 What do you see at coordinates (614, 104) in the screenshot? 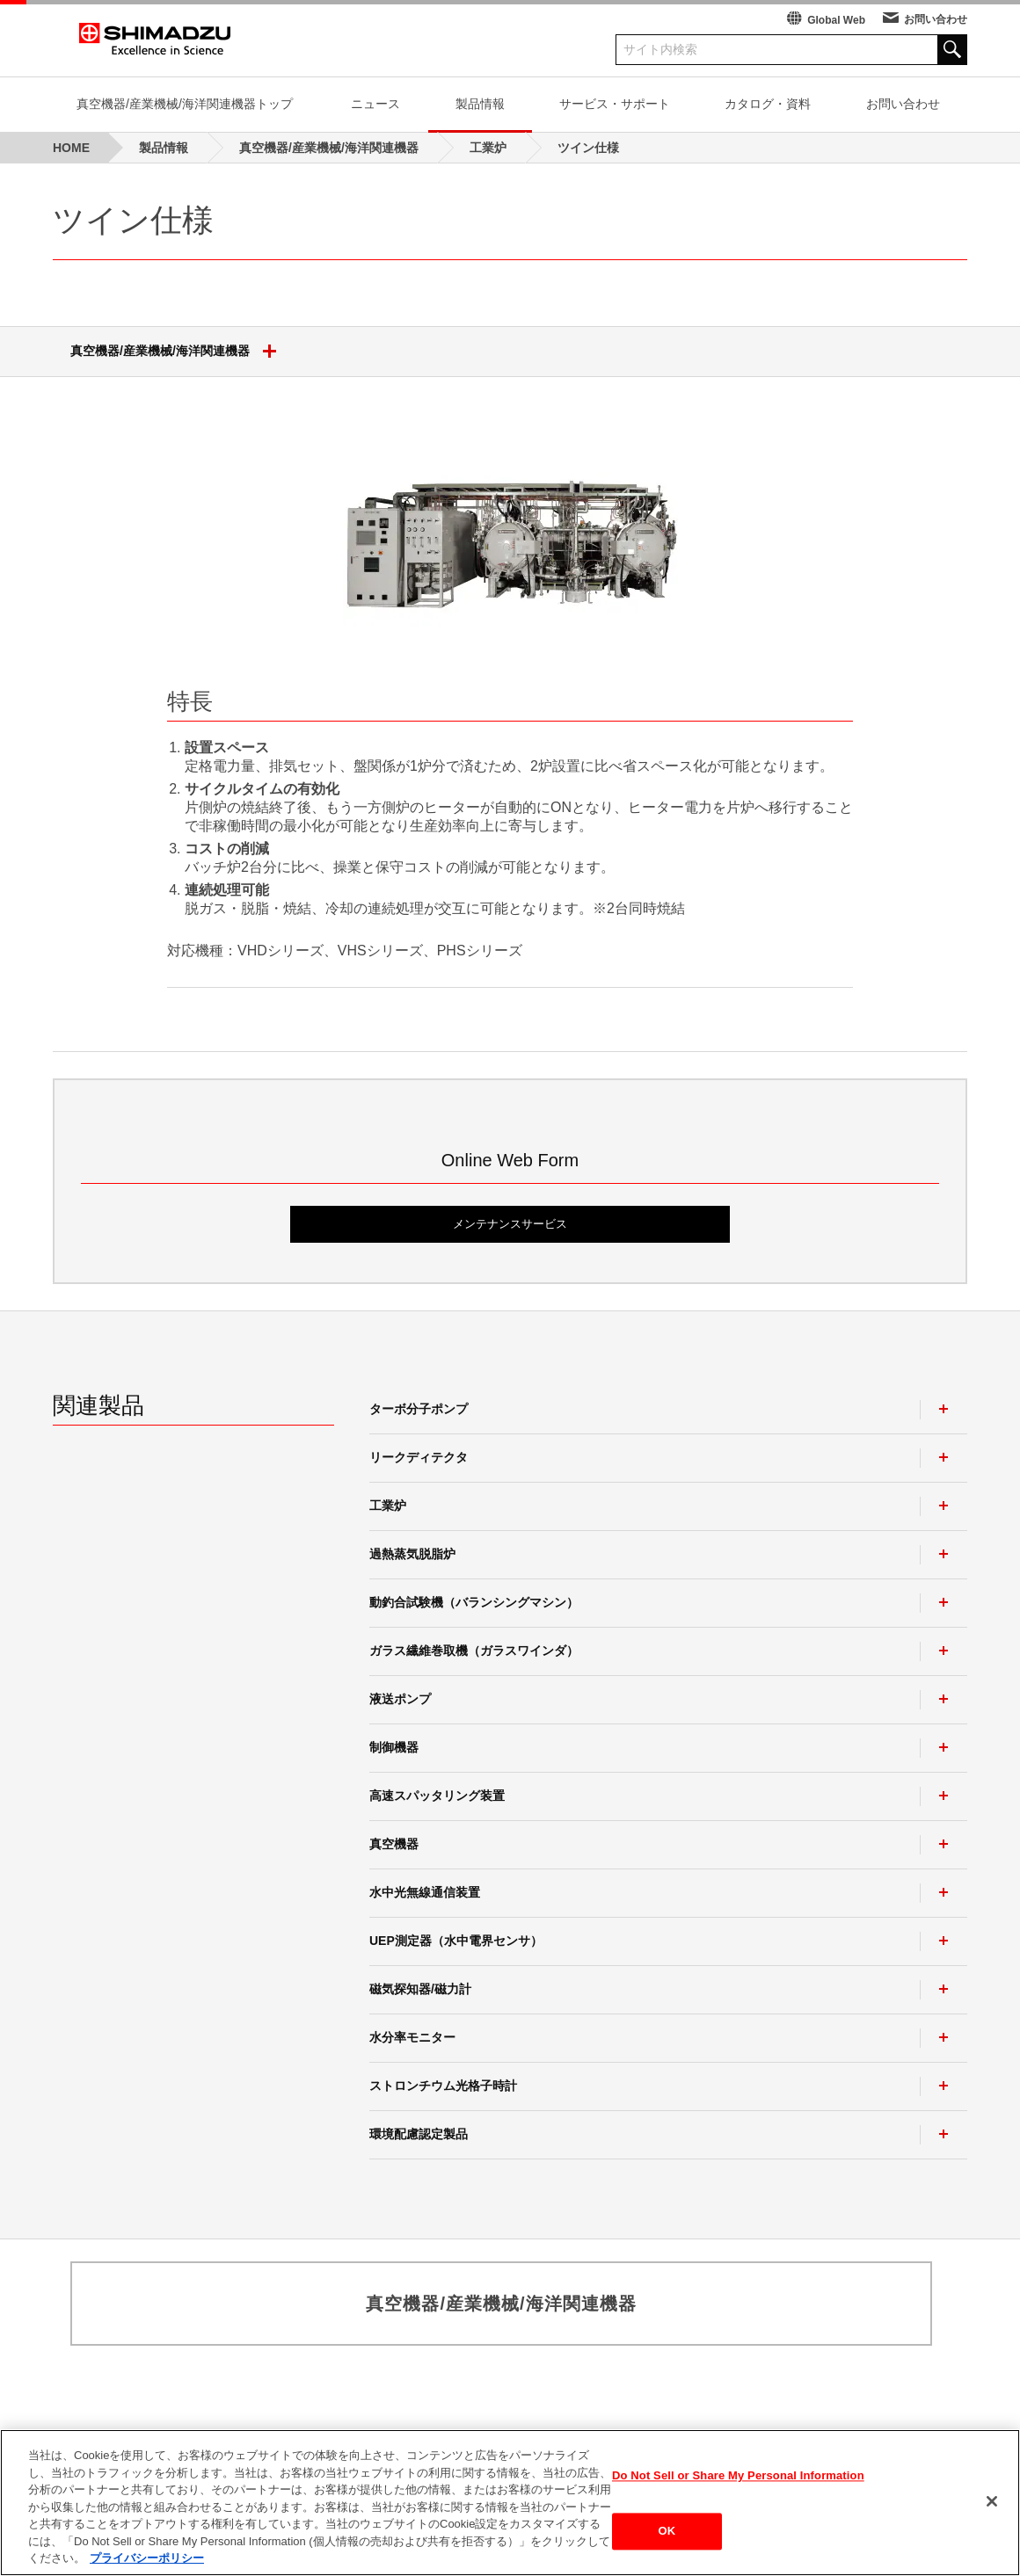
I see `サービス・サポート` at bounding box center [614, 104].